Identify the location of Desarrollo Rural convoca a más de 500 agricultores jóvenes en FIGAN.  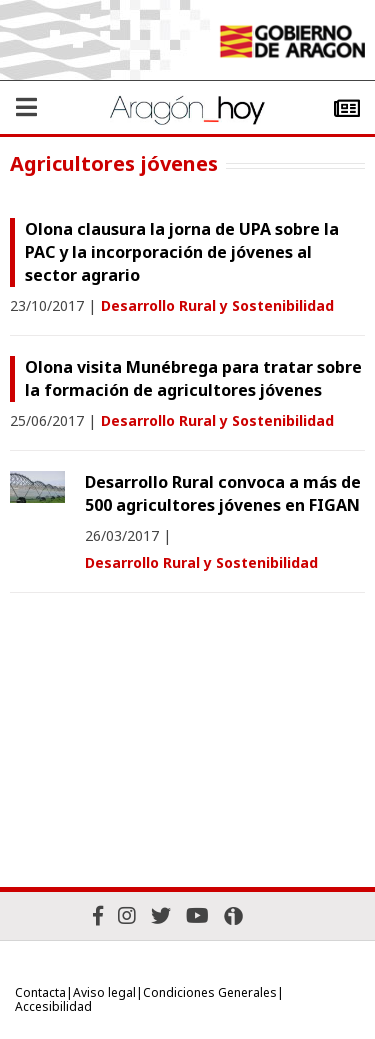
(223, 493).